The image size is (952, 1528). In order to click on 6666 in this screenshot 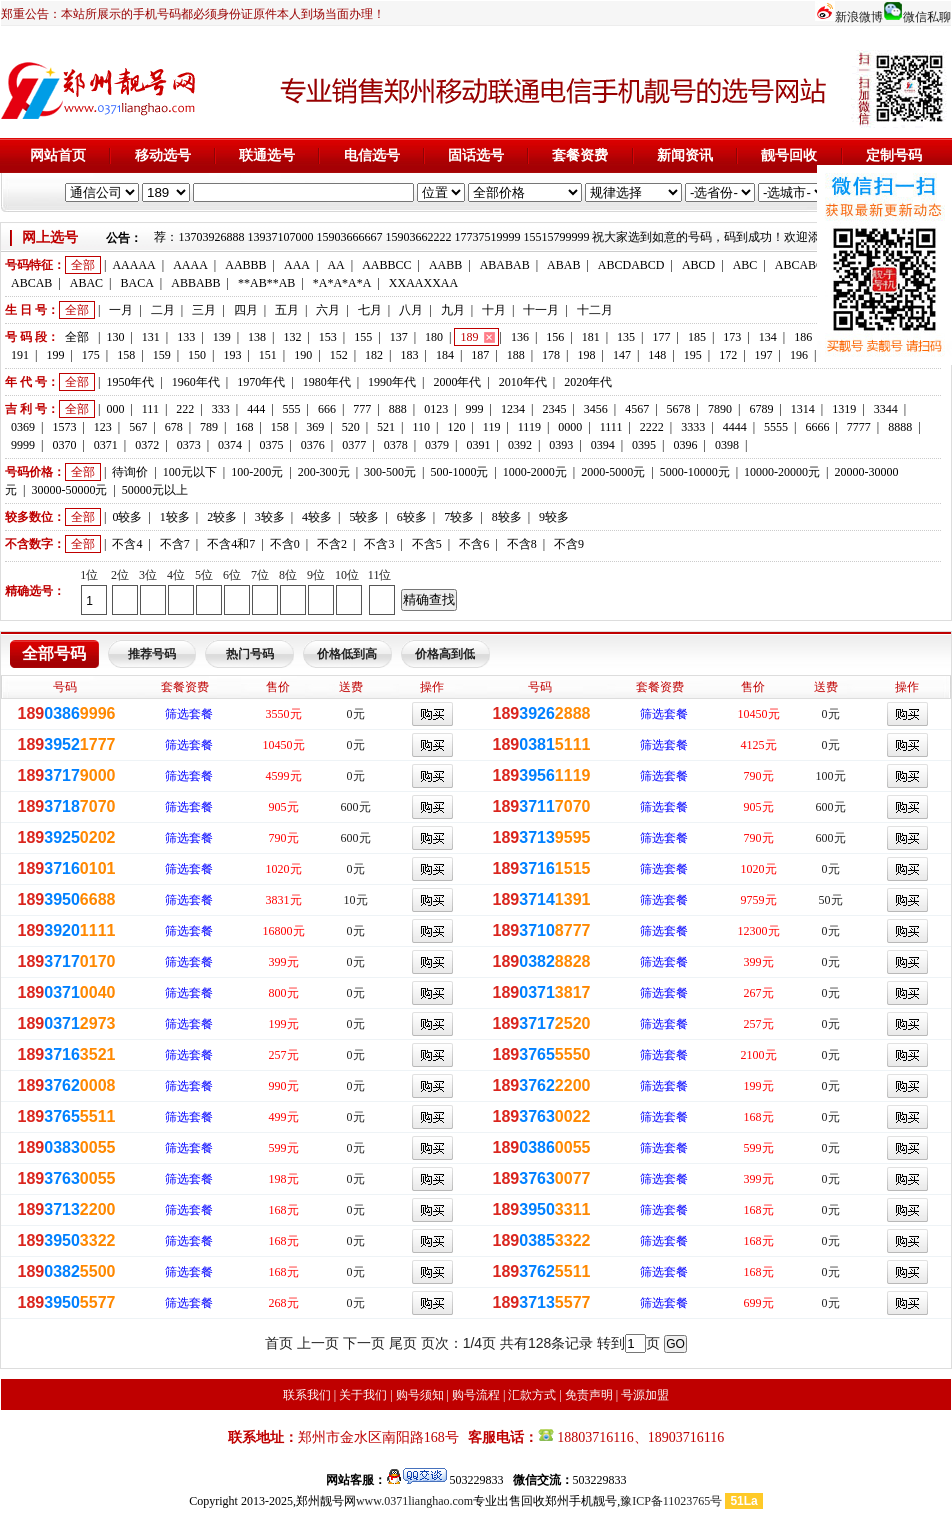, I will do `click(817, 427)`.